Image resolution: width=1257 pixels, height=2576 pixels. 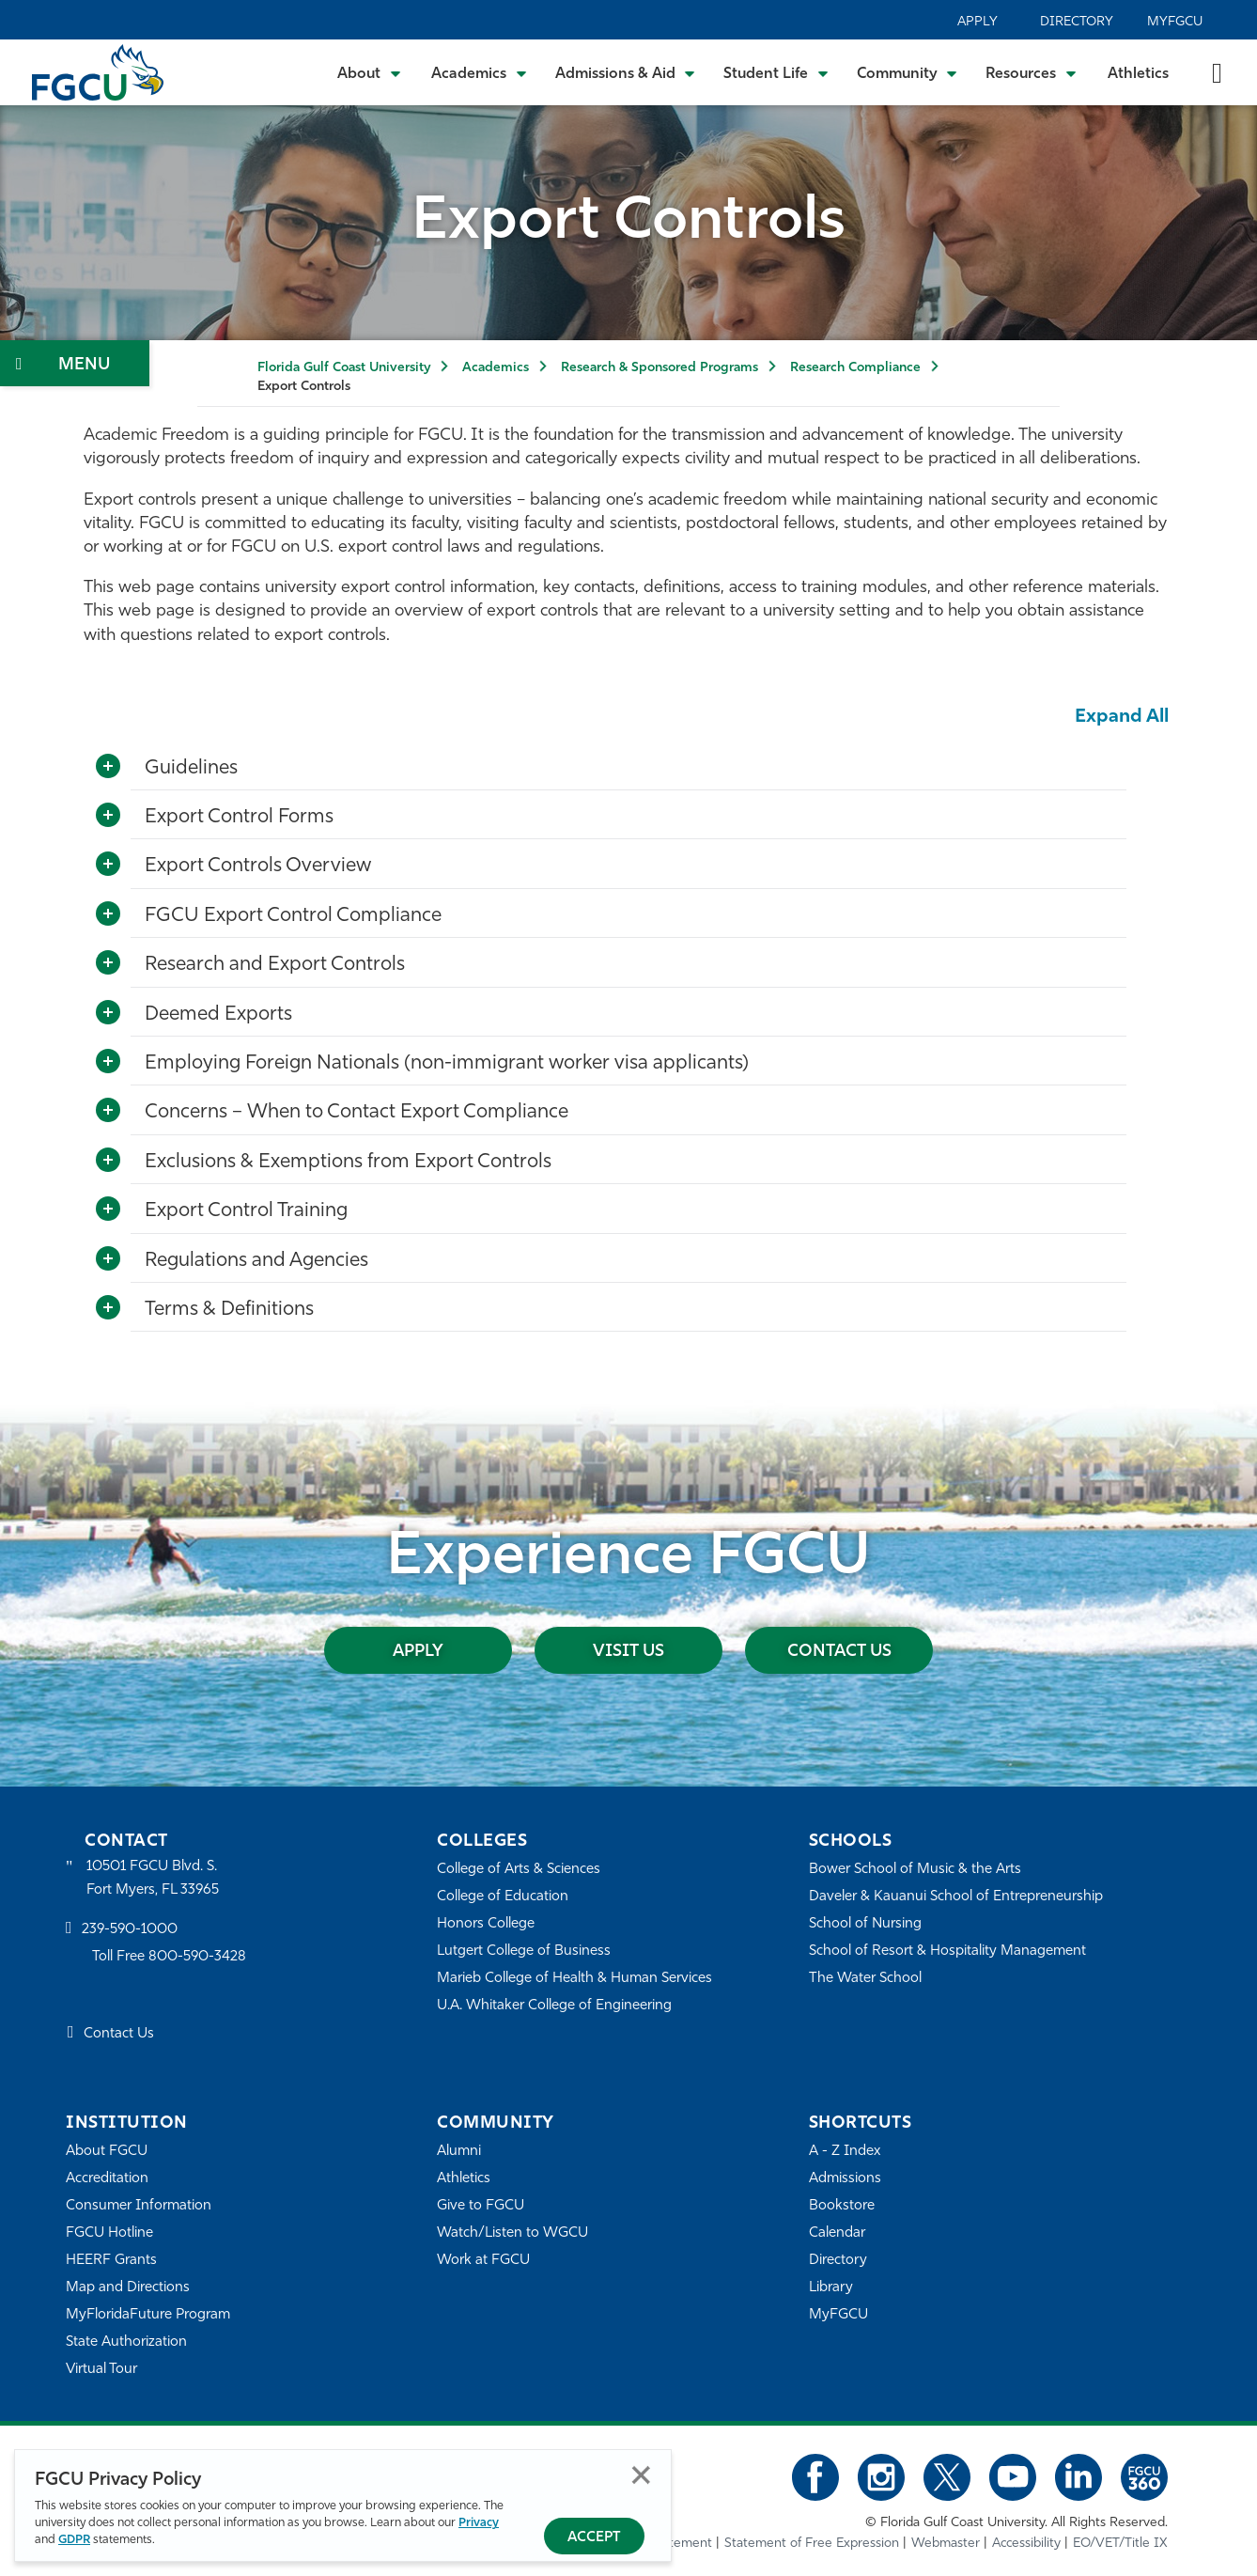 What do you see at coordinates (130, 1930) in the screenshot?
I see `239-590-1000` at bounding box center [130, 1930].